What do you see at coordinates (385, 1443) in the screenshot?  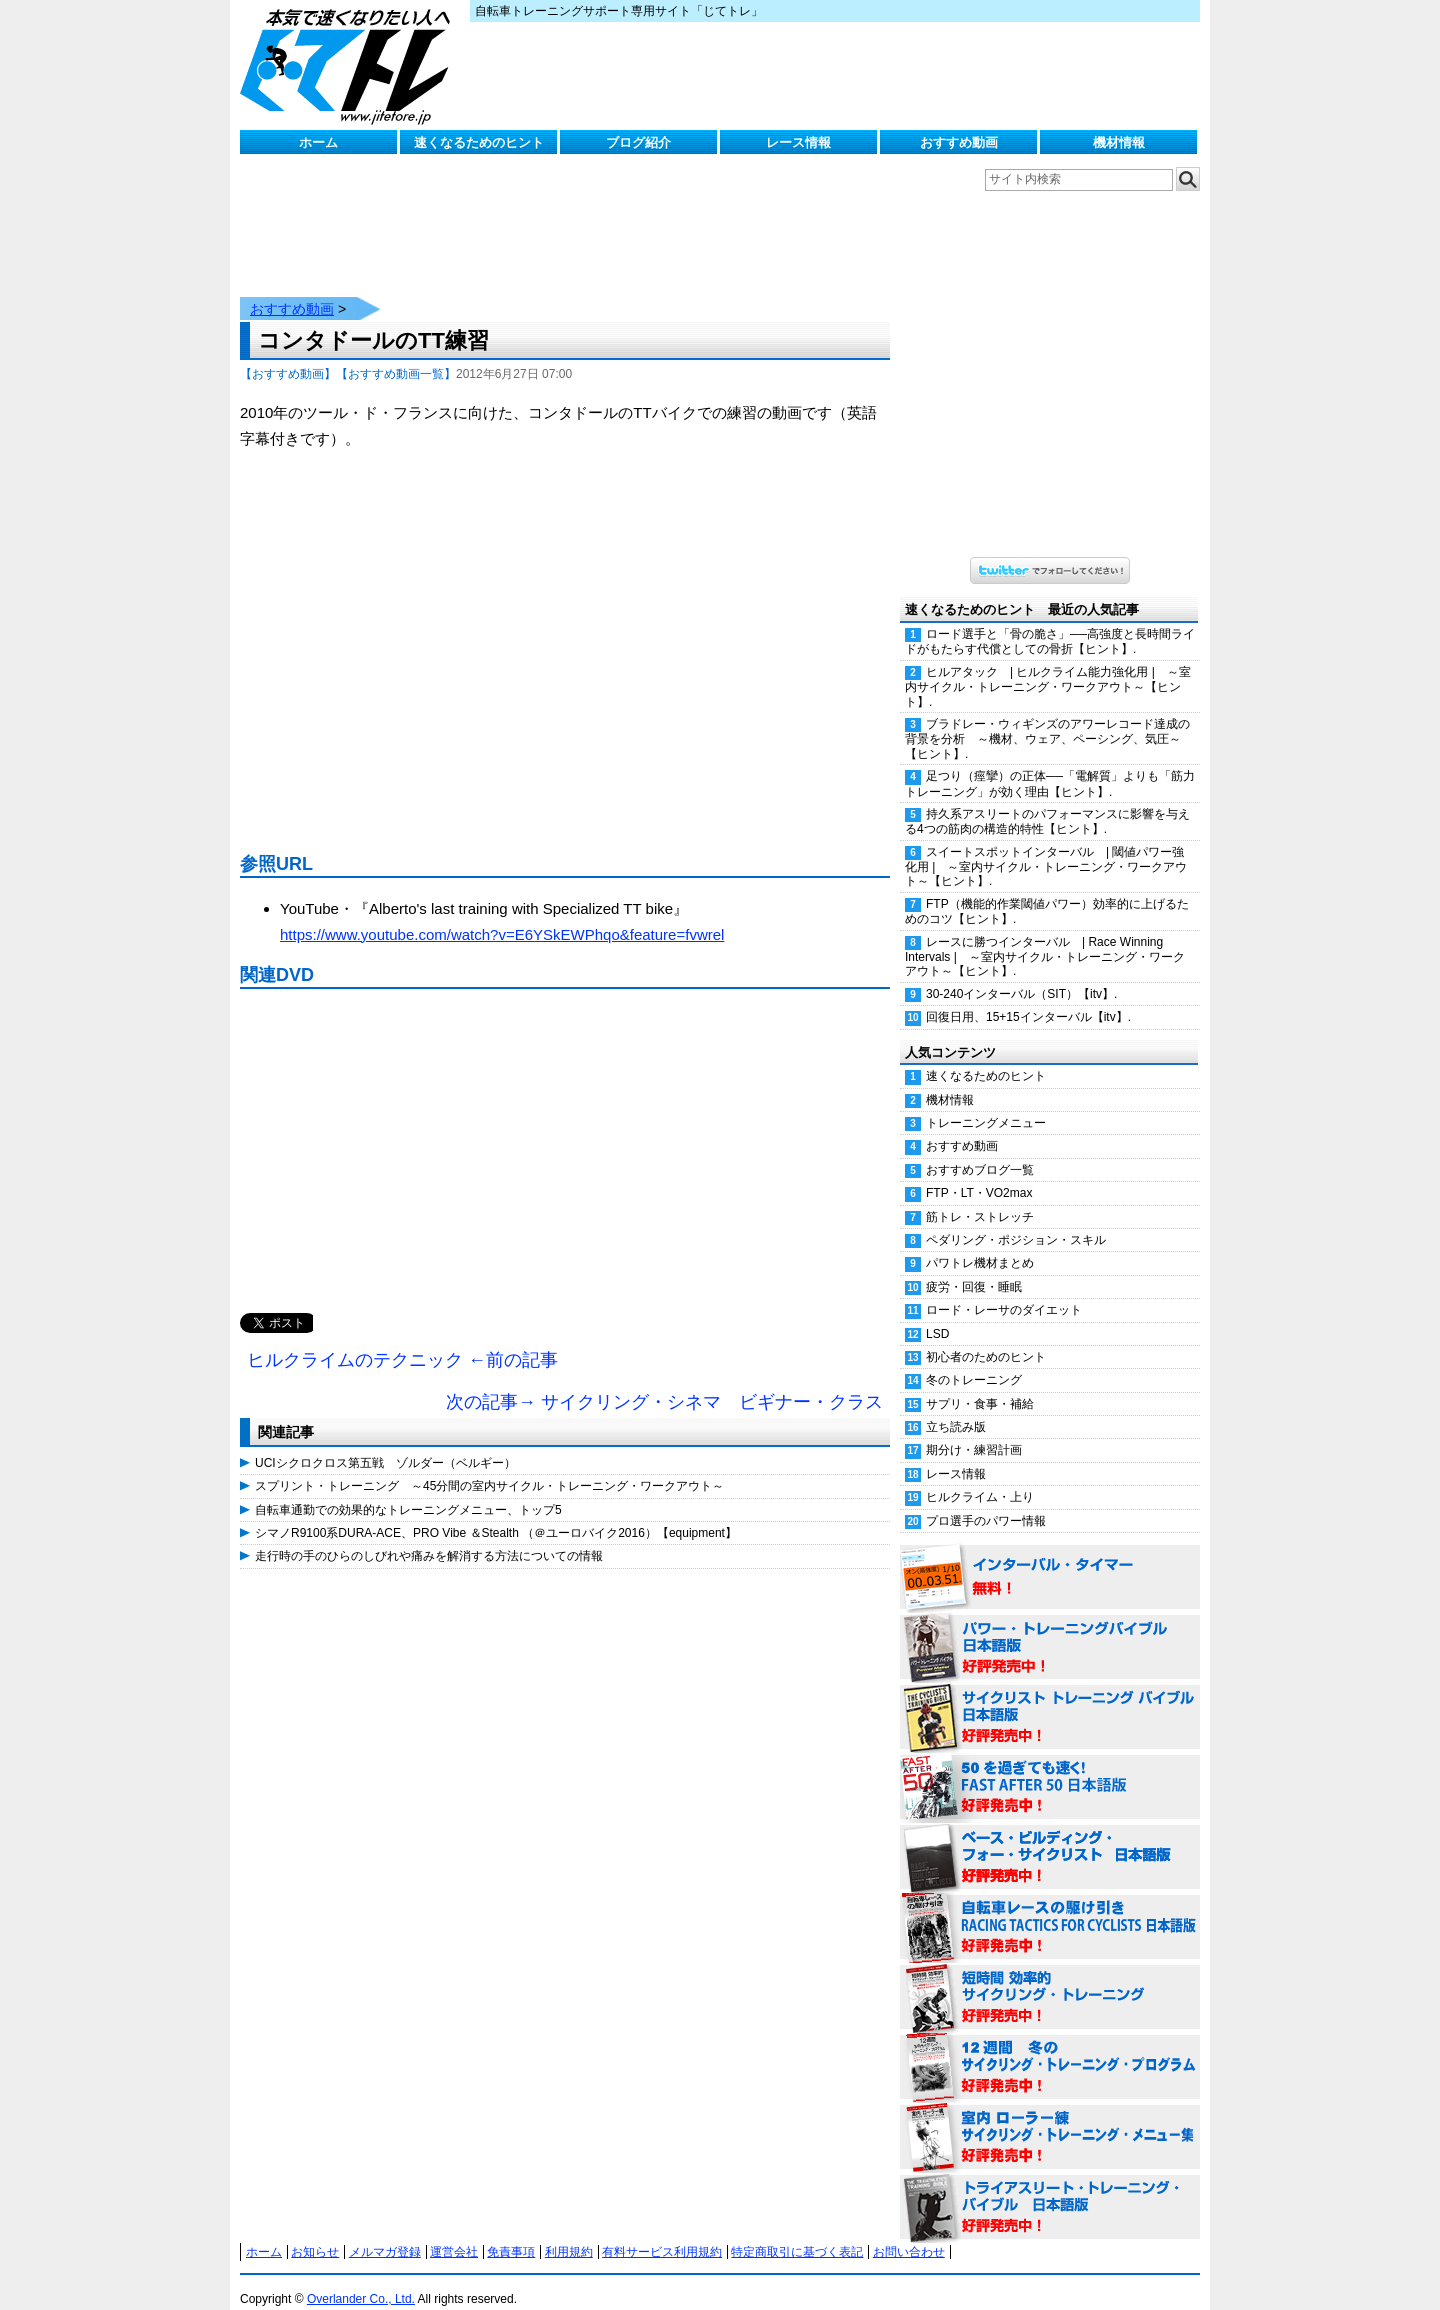 I see `UCIシクロクロス第五戦 ゾルダー（ベルギー）` at bounding box center [385, 1443].